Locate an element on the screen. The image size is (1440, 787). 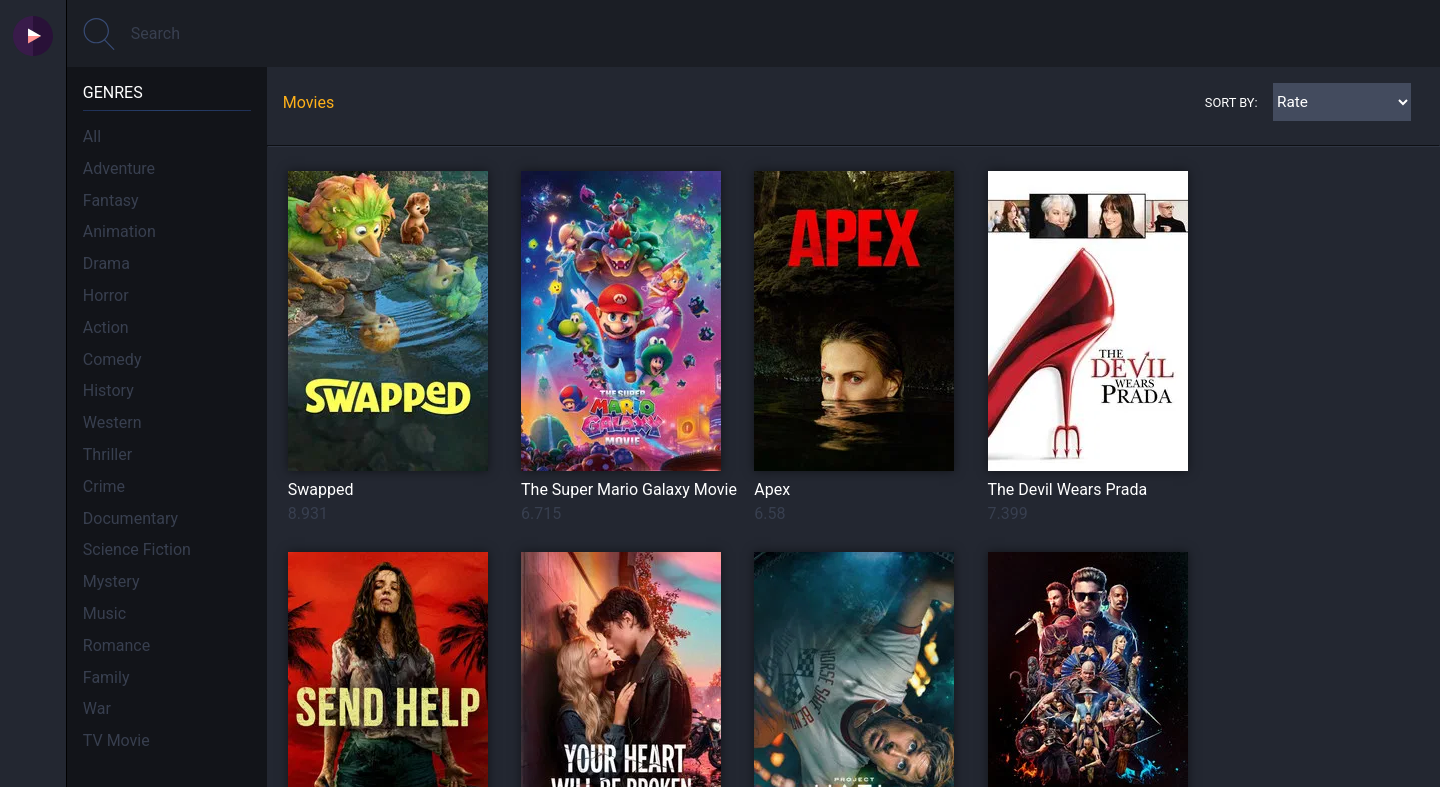
Horror is located at coordinates (106, 295).